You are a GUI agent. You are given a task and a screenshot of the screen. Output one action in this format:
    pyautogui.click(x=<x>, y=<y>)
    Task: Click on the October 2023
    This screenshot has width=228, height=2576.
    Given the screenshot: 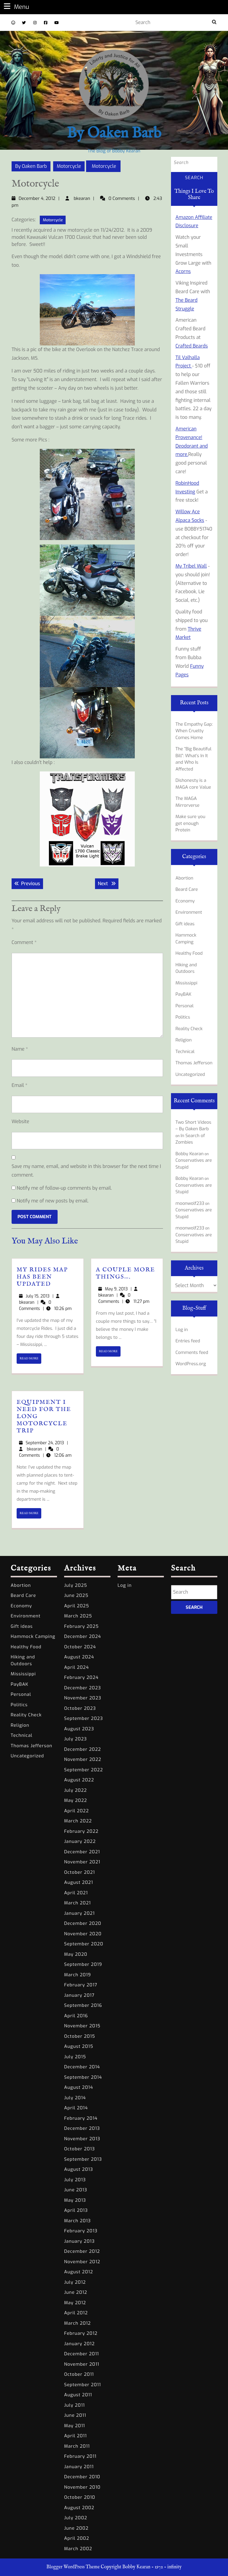 What is the action you would take?
    pyautogui.click(x=80, y=1708)
    